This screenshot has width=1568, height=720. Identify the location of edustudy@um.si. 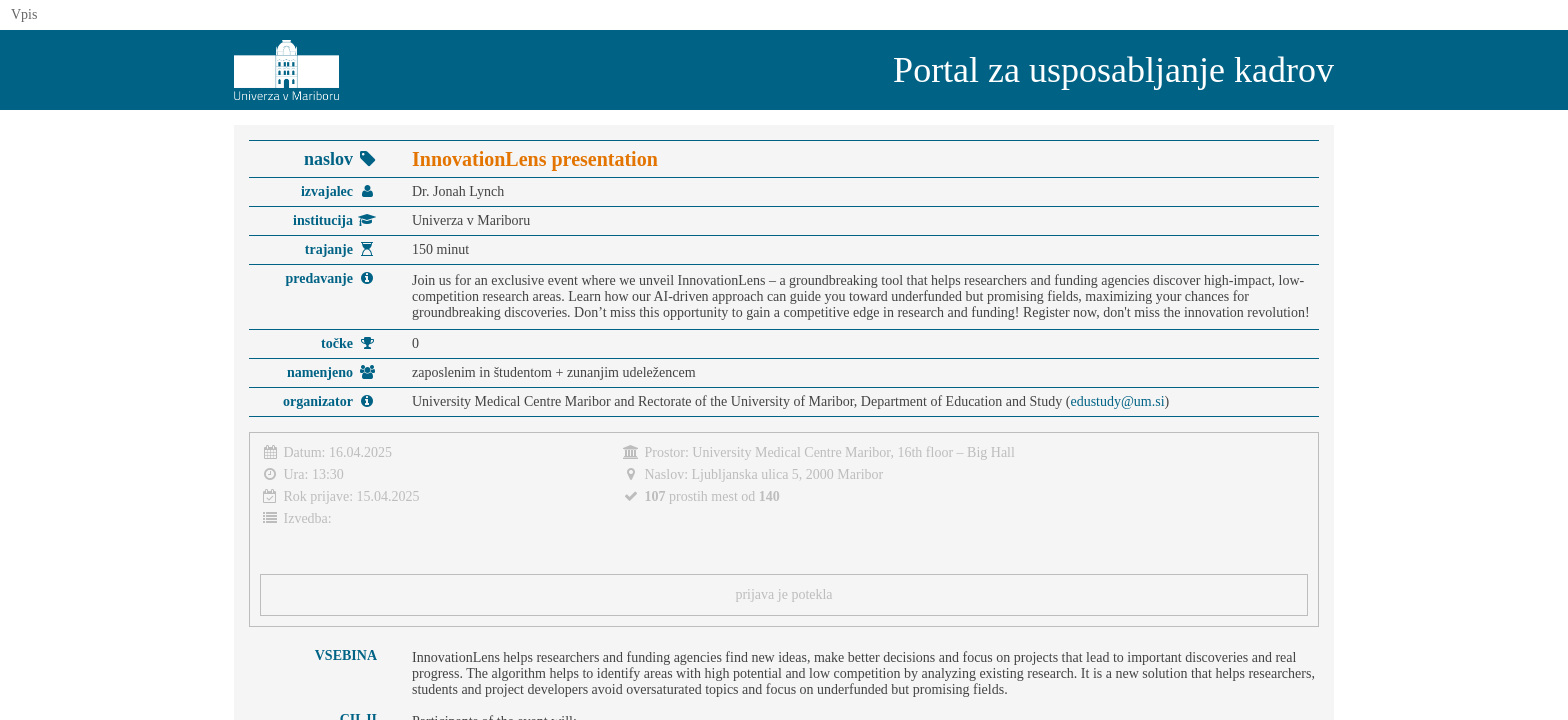
(1117, 401).